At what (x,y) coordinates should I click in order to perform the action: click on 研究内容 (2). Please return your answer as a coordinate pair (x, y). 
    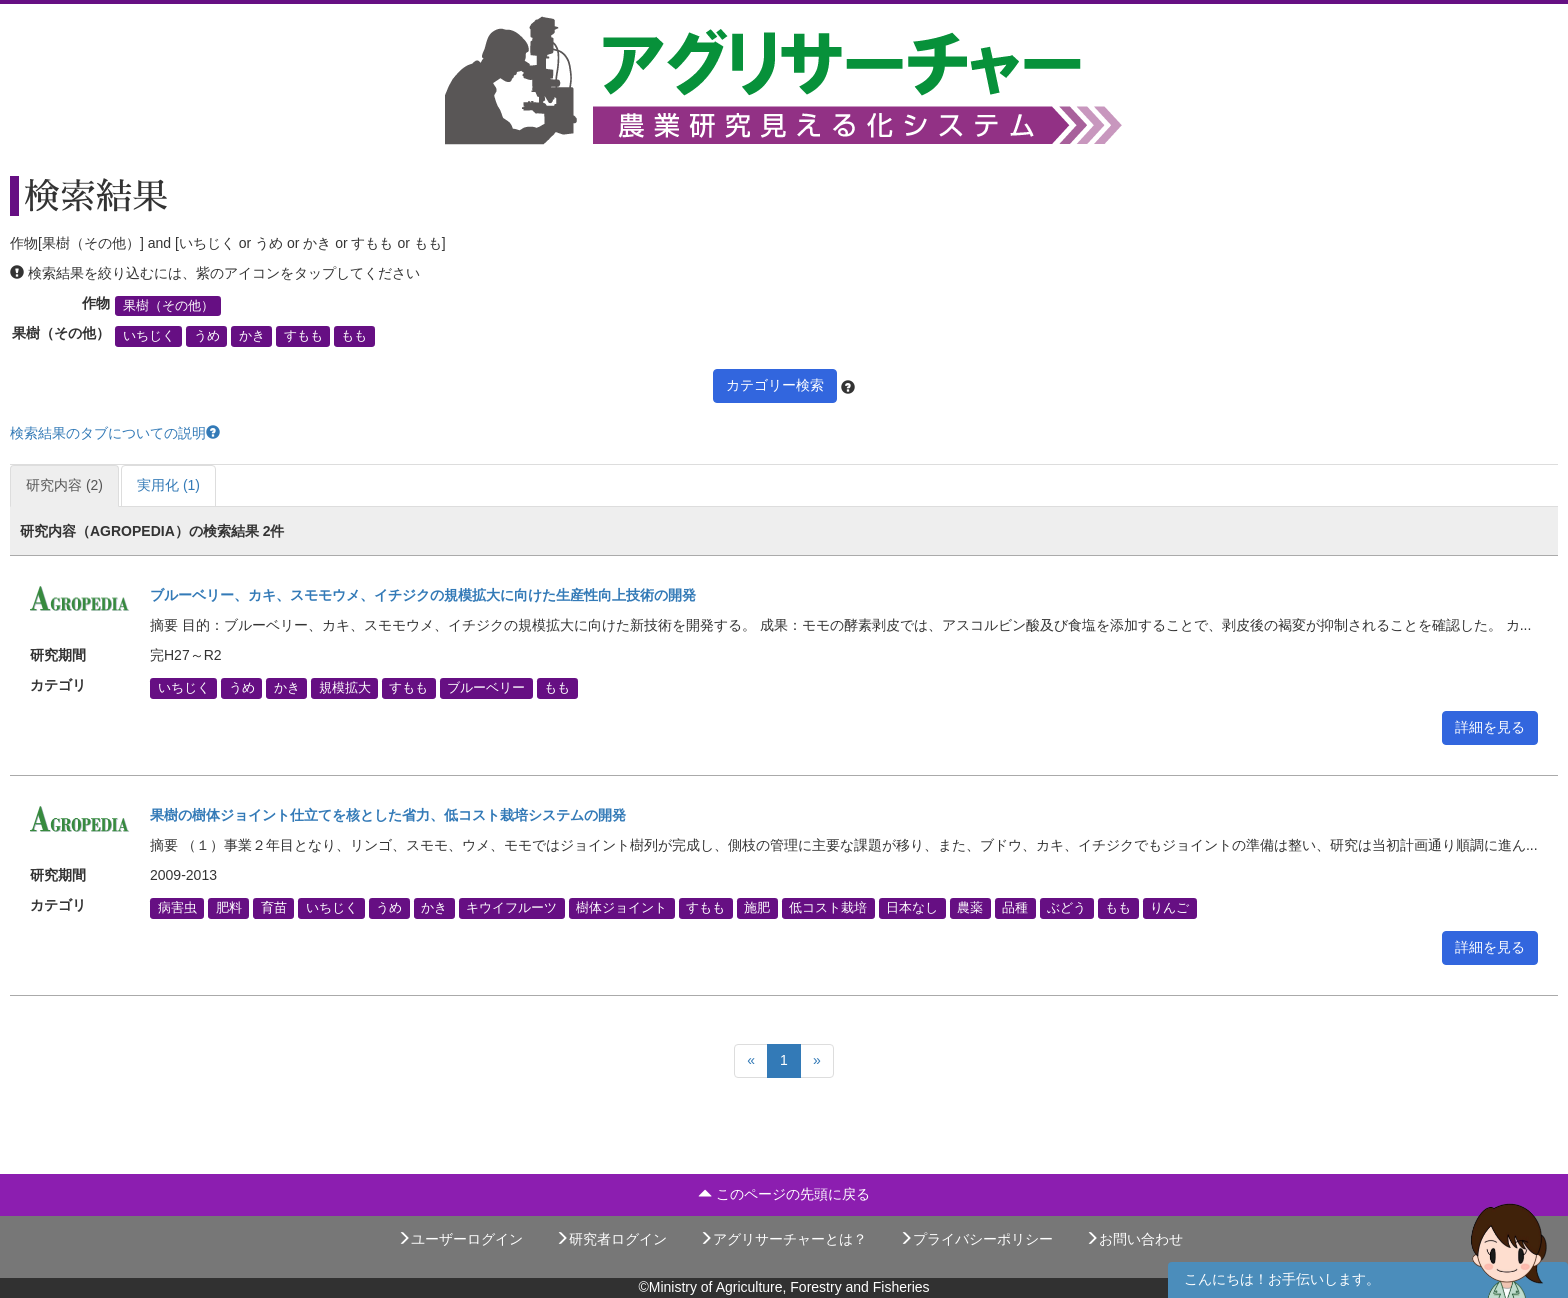
    Looking at the image, I should click on (64, 485).